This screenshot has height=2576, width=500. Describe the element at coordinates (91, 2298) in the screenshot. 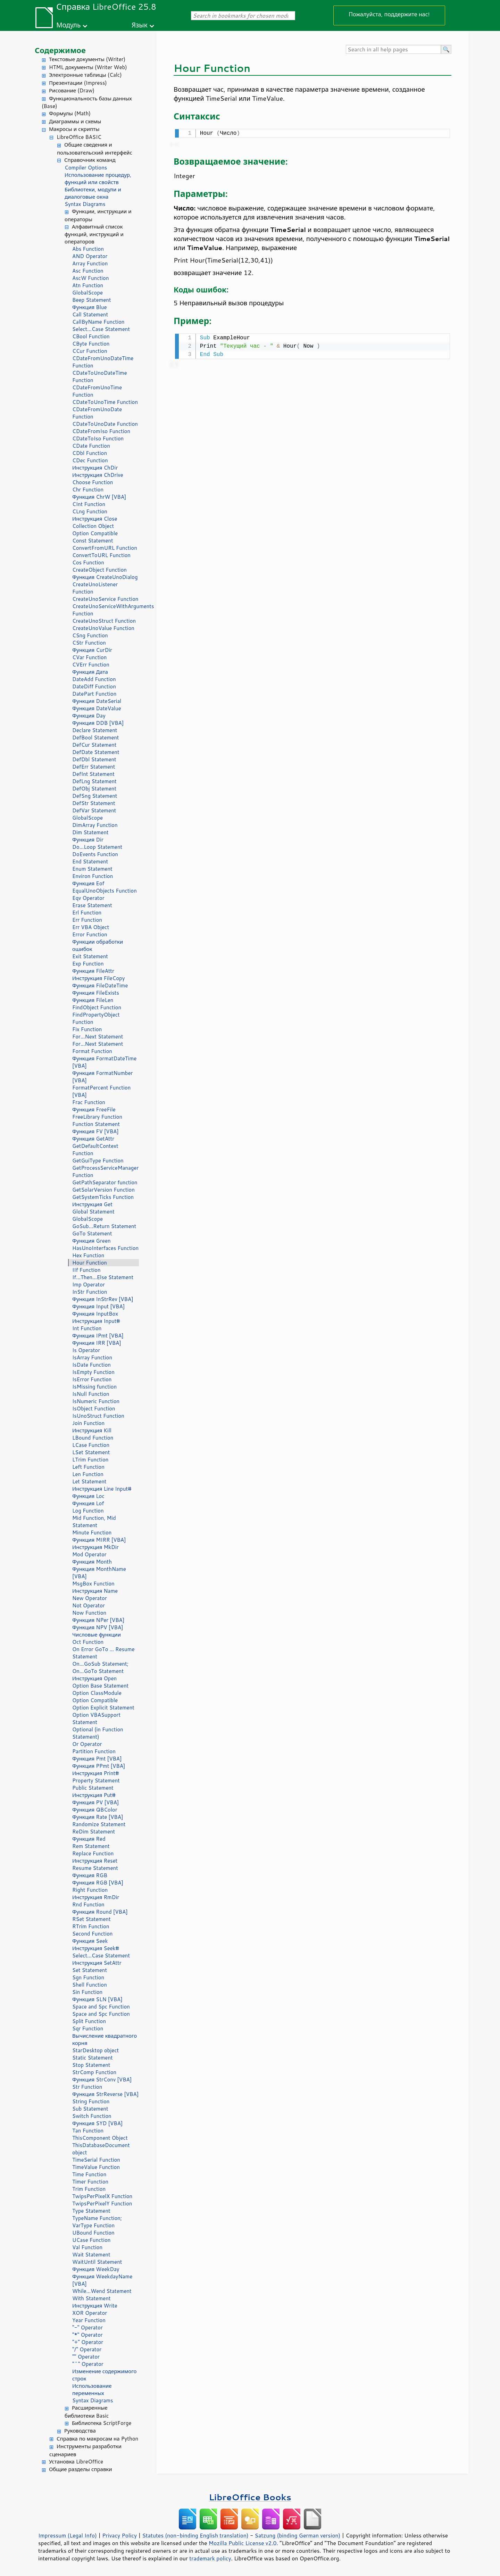

I see `With Statement` at that location.